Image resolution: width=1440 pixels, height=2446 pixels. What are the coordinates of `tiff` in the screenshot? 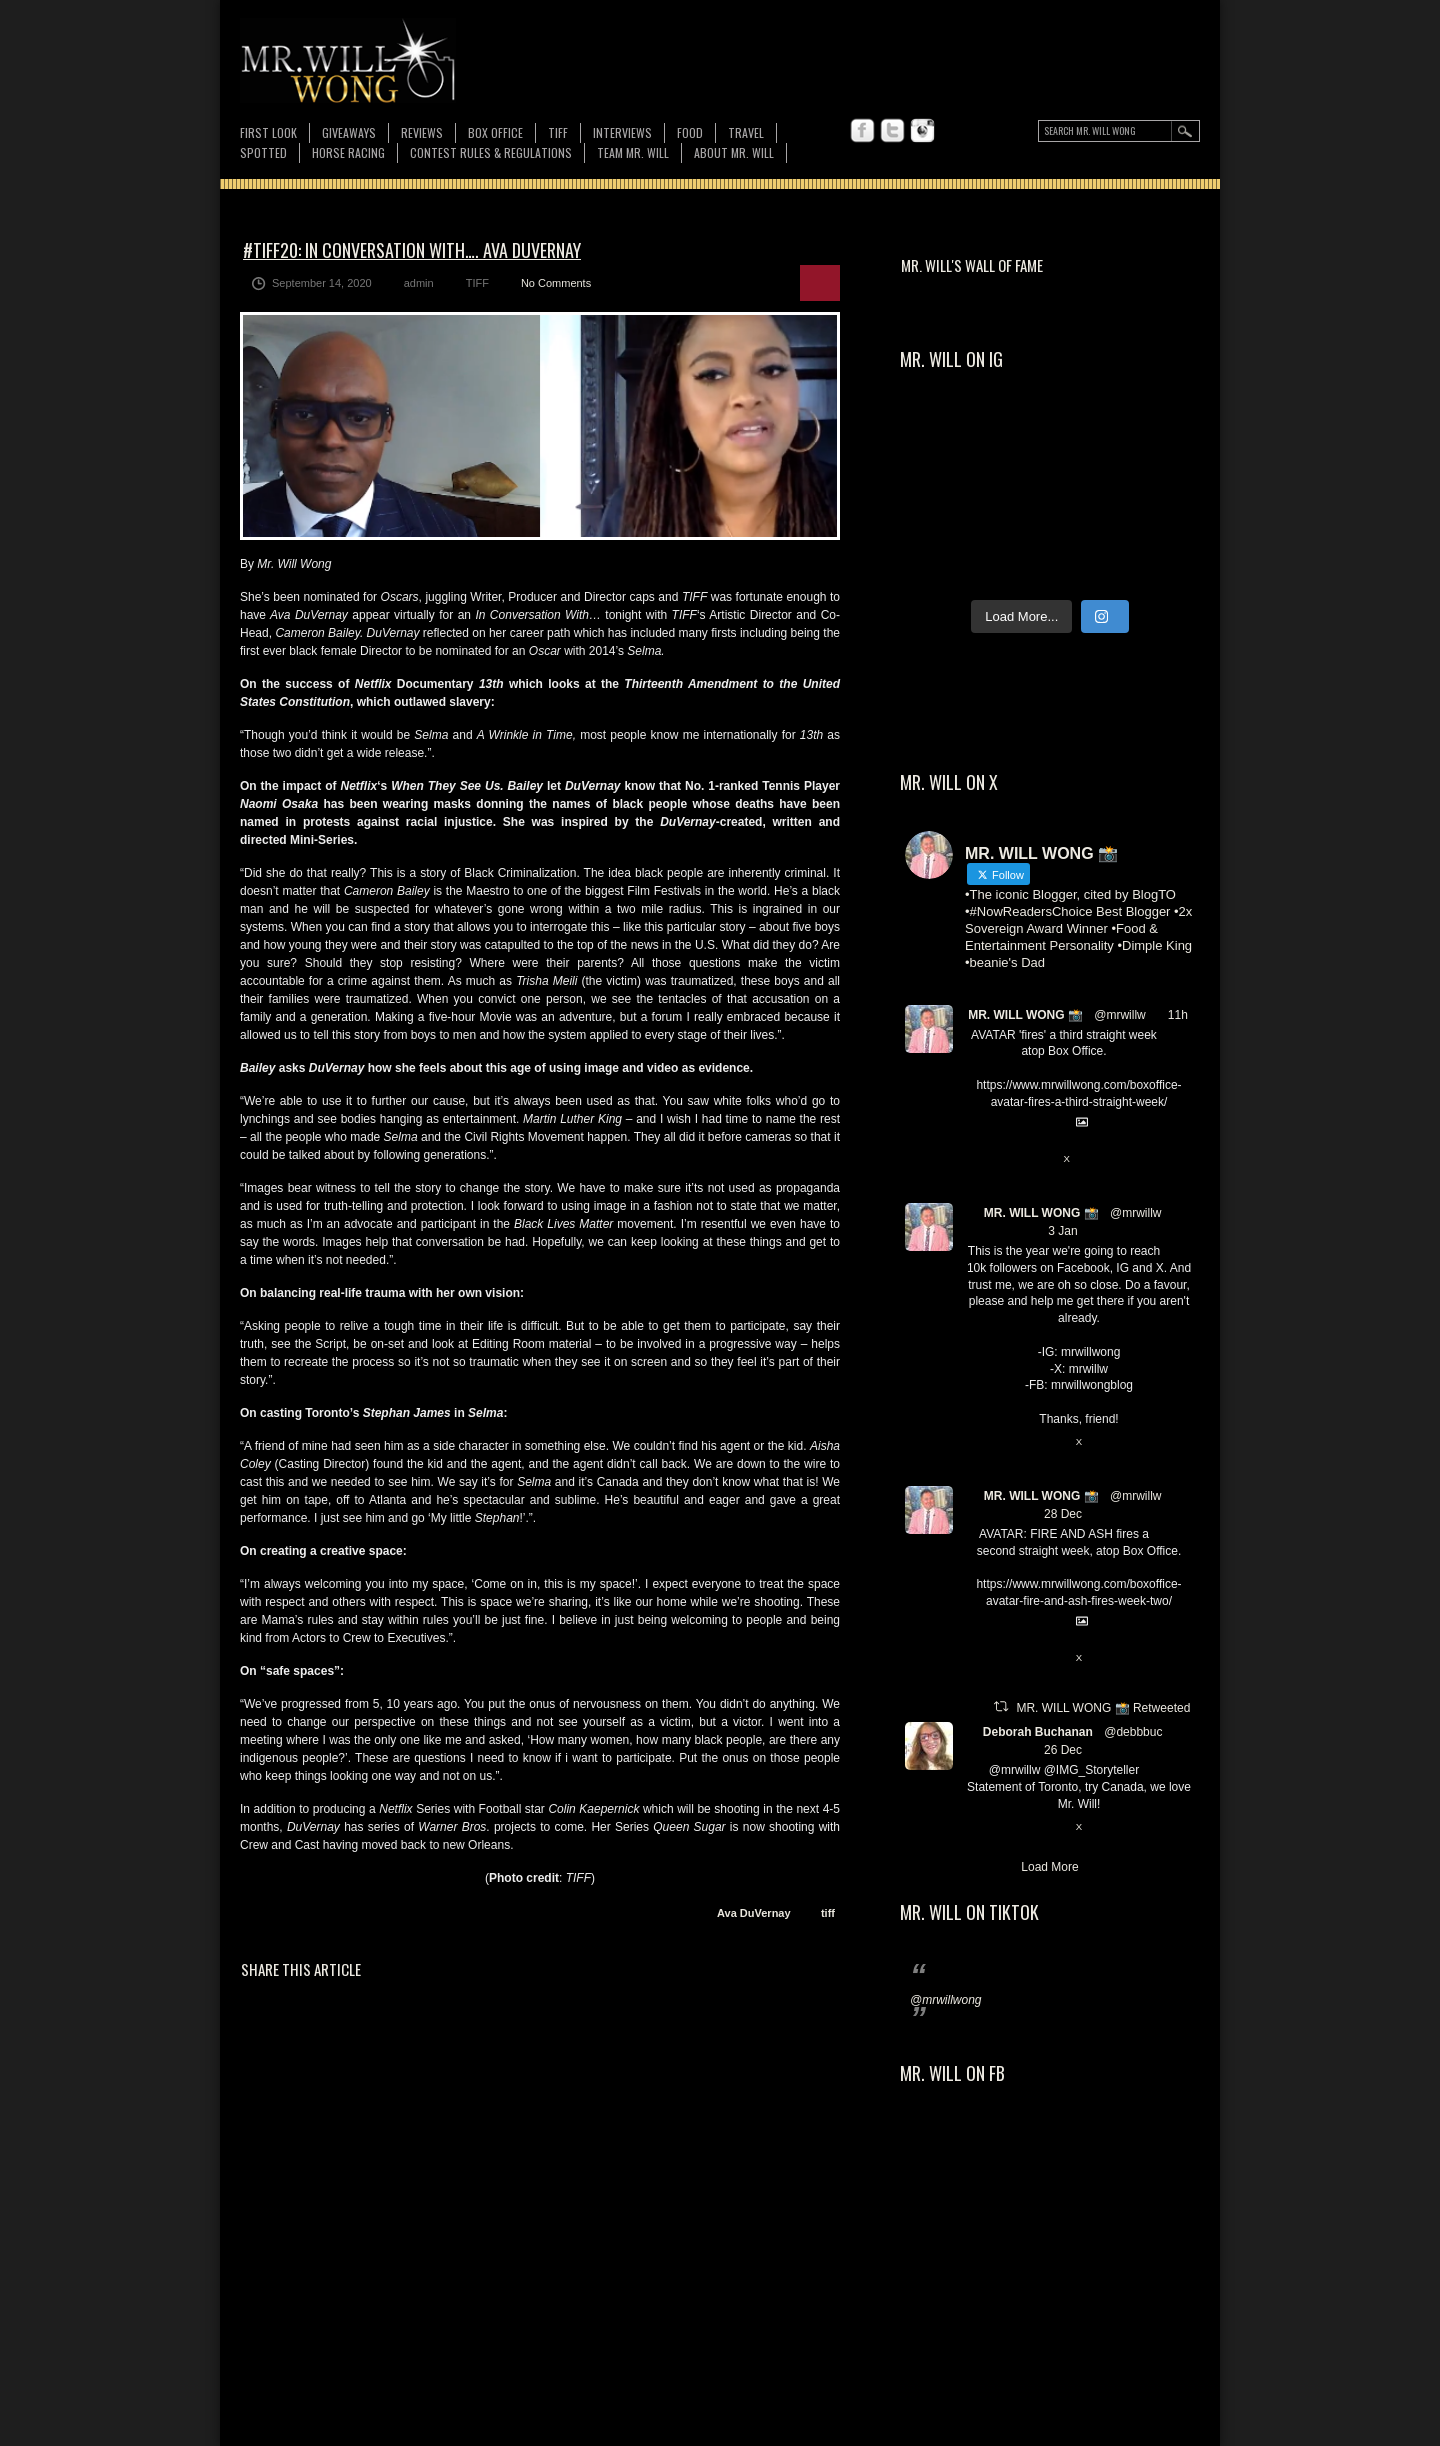 It's located at (828, 1913).